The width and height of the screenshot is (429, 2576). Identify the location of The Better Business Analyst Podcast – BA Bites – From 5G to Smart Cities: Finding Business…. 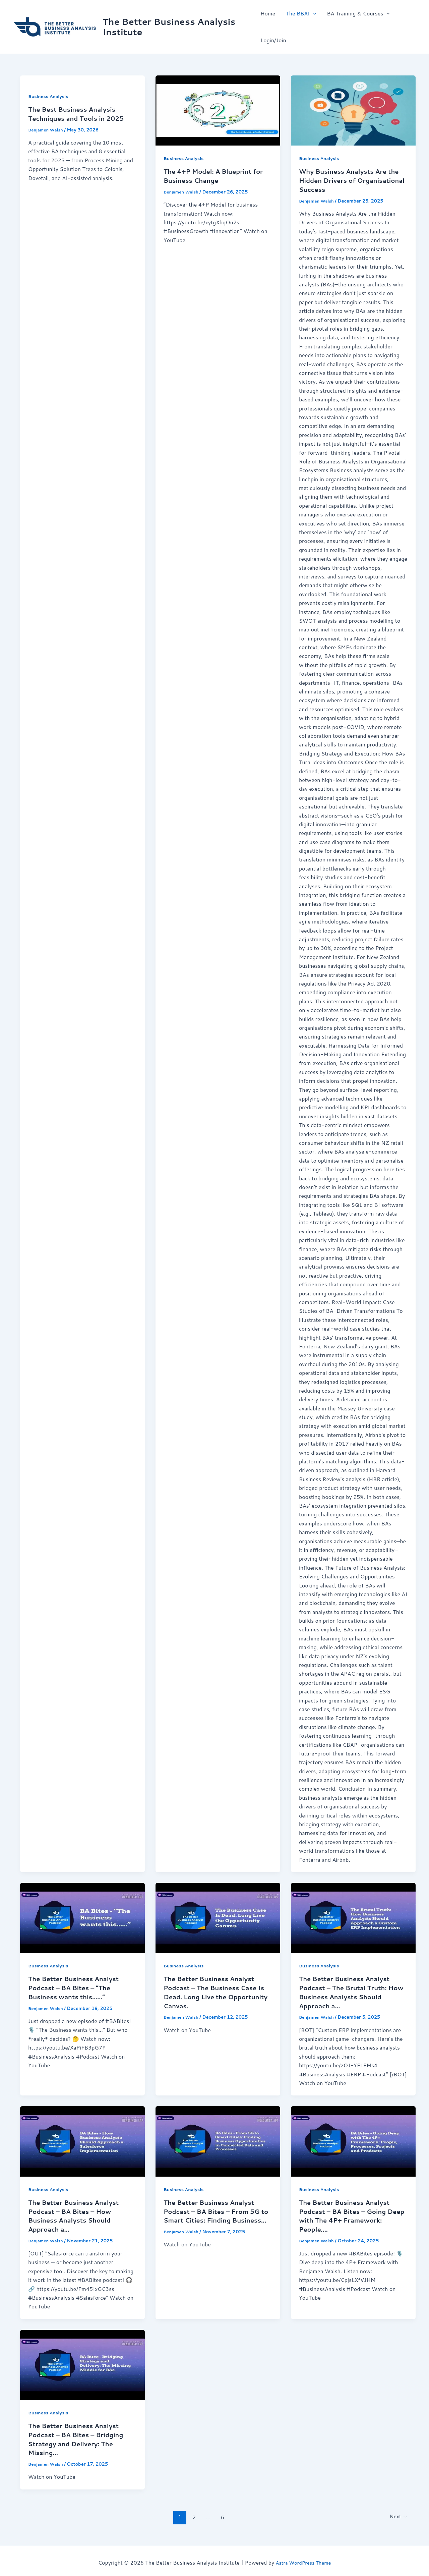
(216, 2213).